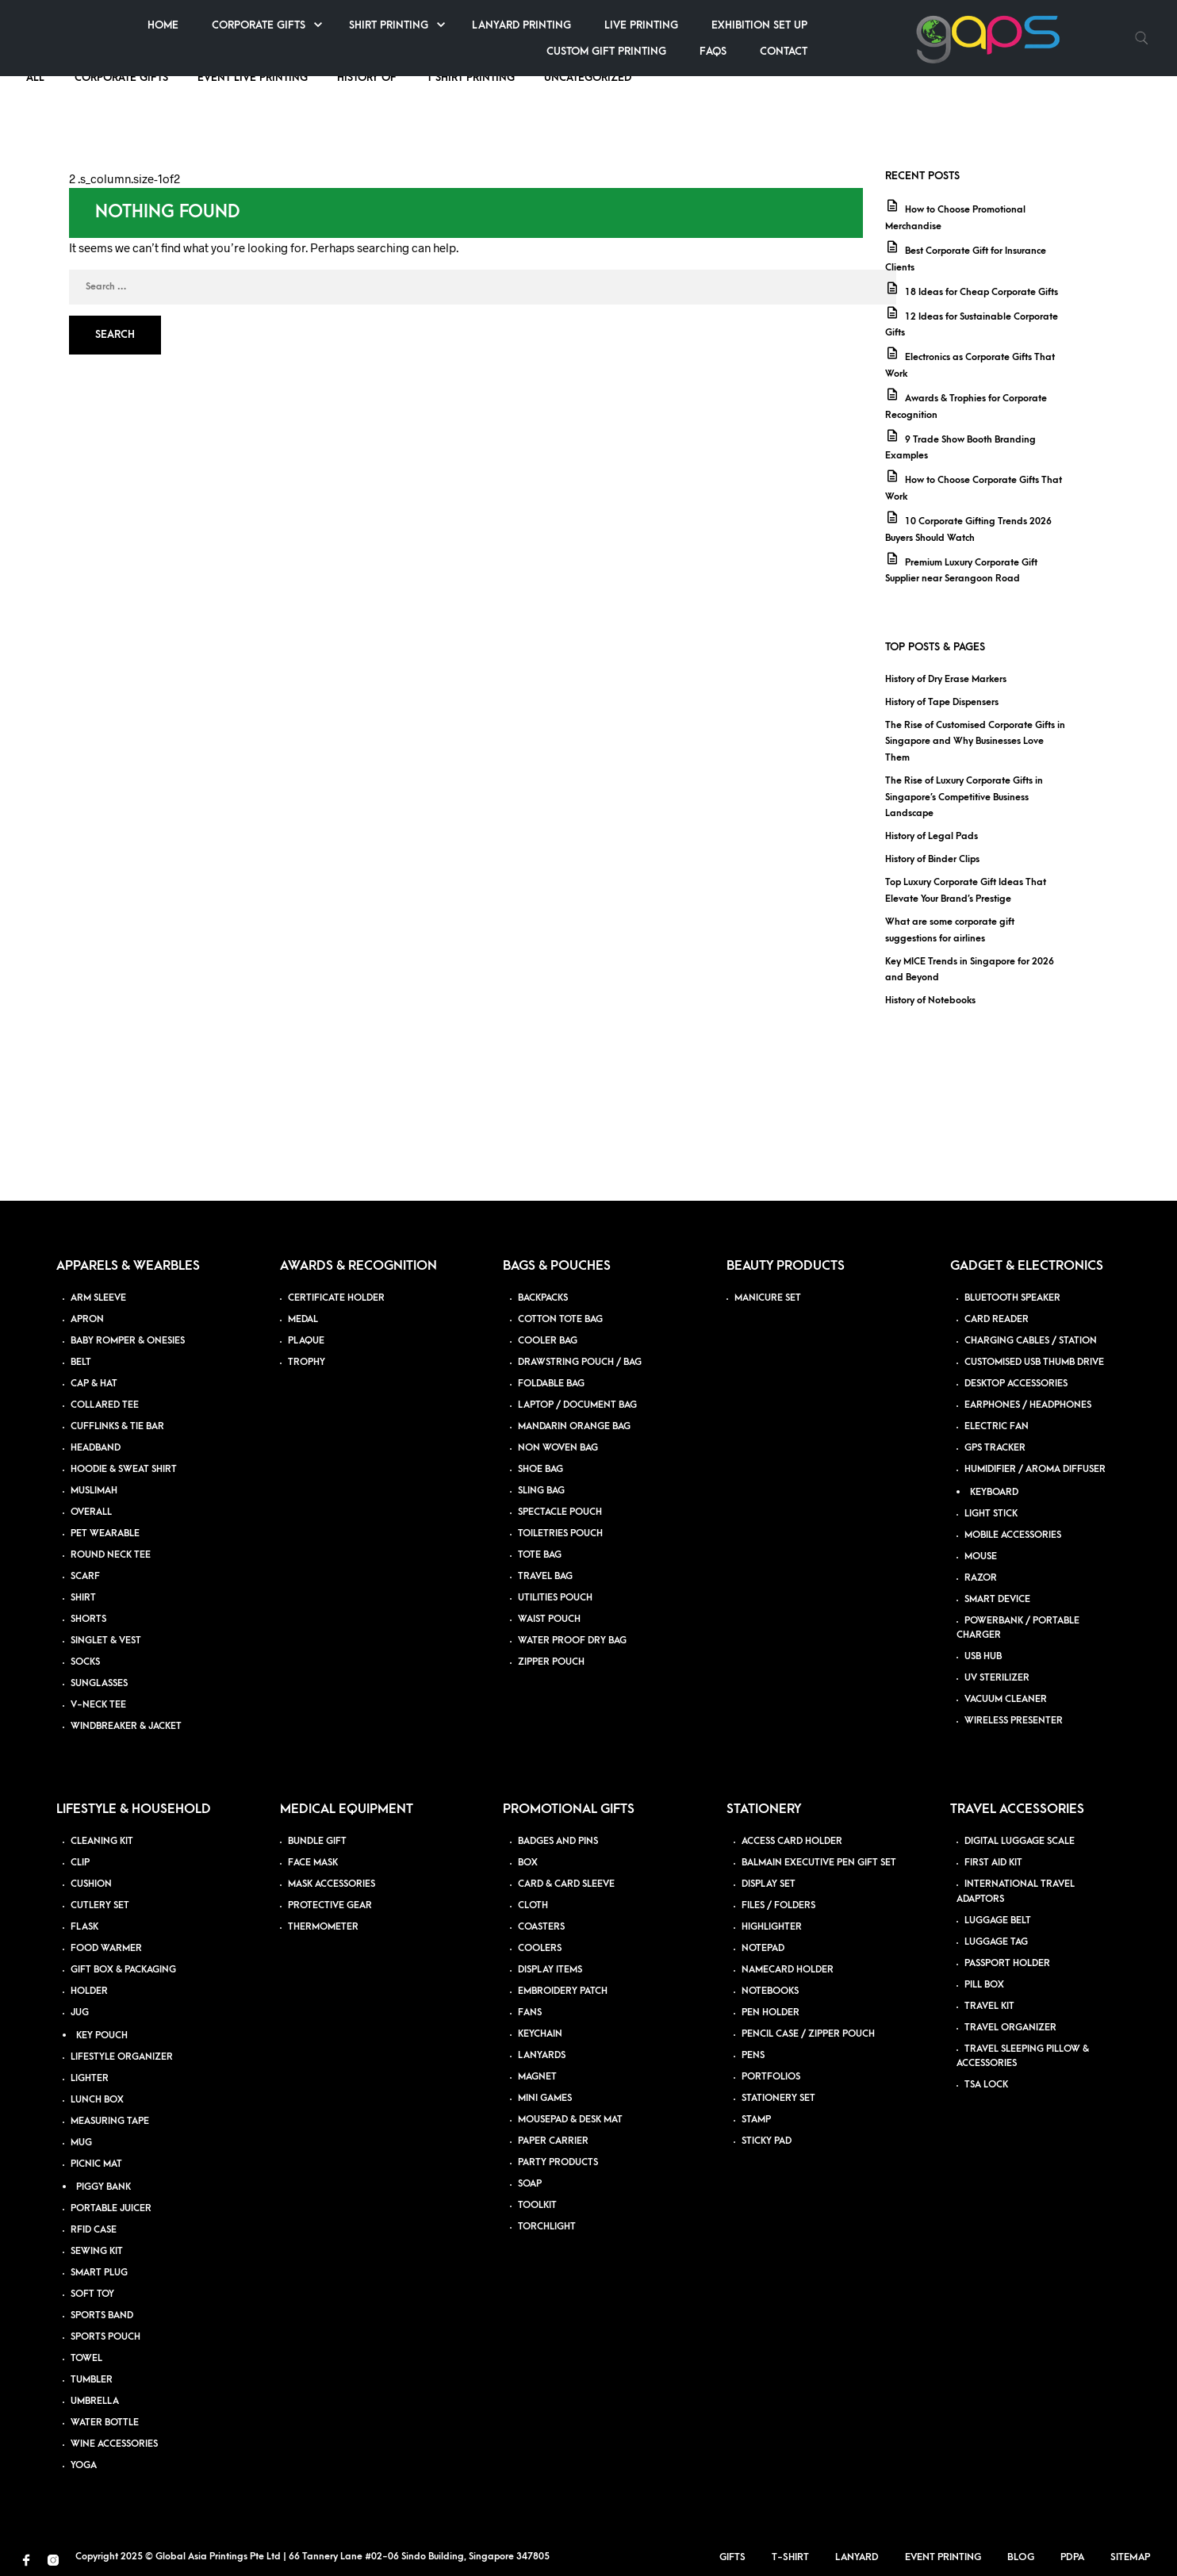  What do you see at coordinates (942, 702) in the screenshot?
I see `History of Tape Dispensers` at bounding box center [942, 702].